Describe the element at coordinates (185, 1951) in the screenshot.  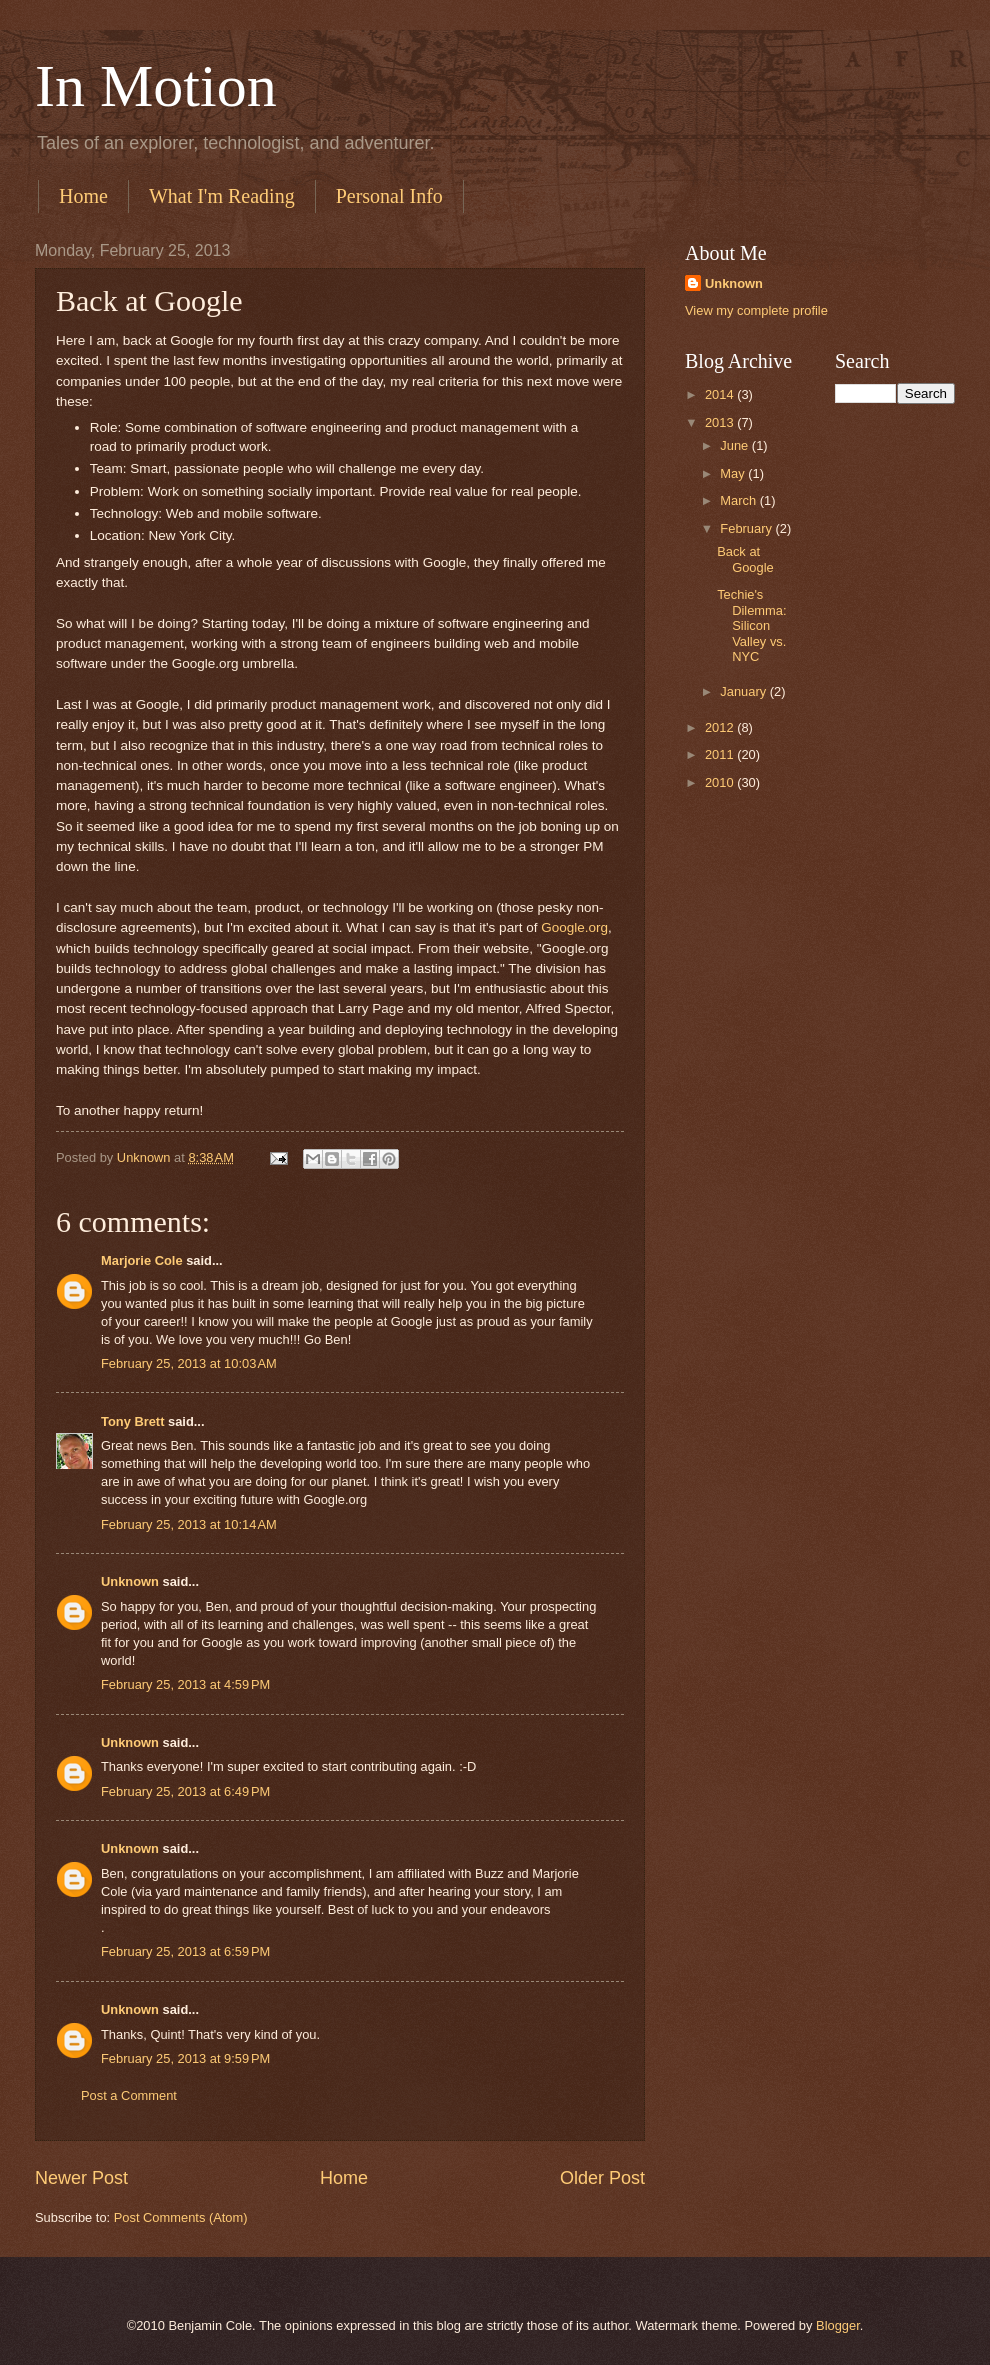
I see `February 25, 2013 at 6:59 PM` at that location.